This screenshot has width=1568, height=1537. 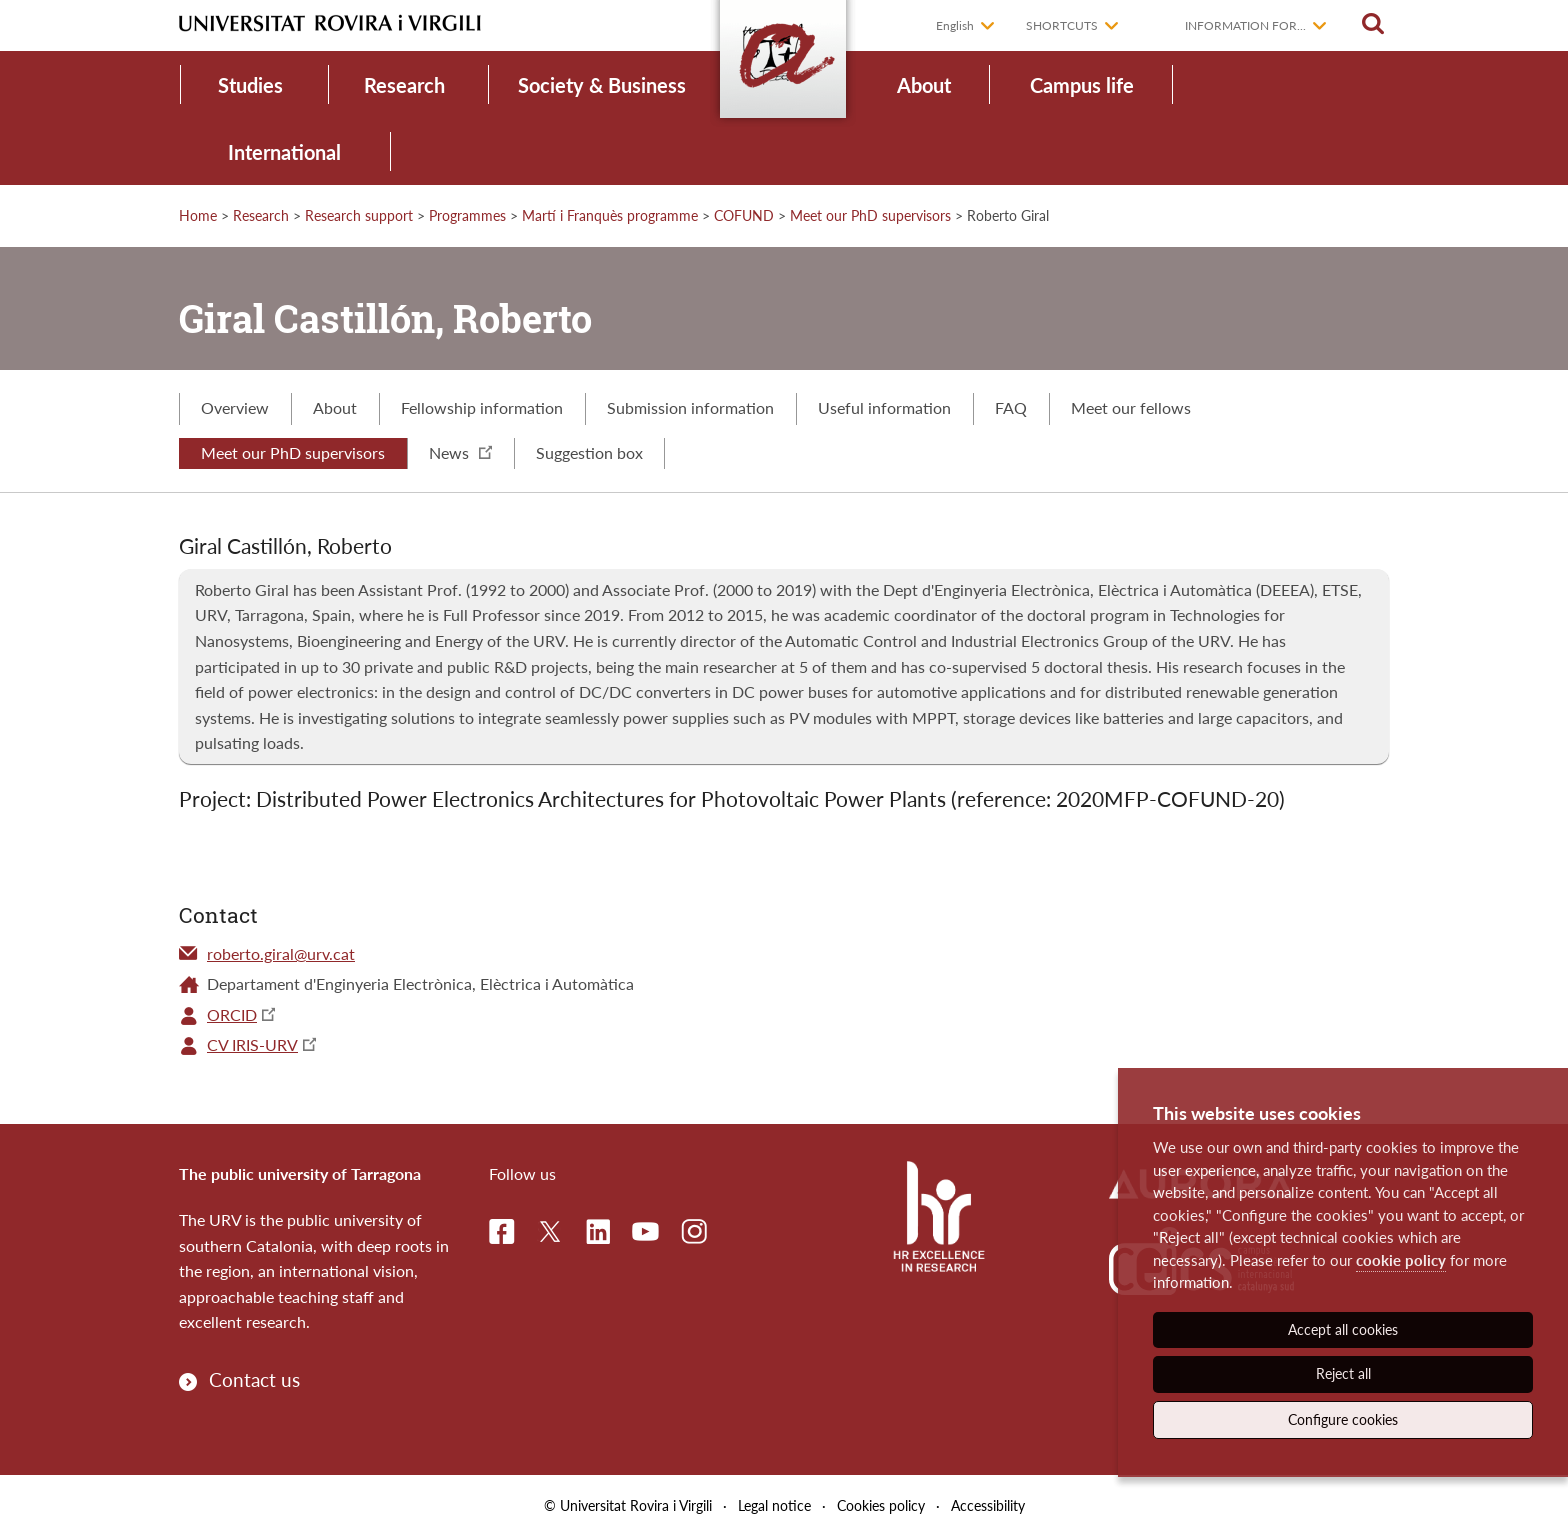 I want to click on FAQ, so click(x=1011, y=407).